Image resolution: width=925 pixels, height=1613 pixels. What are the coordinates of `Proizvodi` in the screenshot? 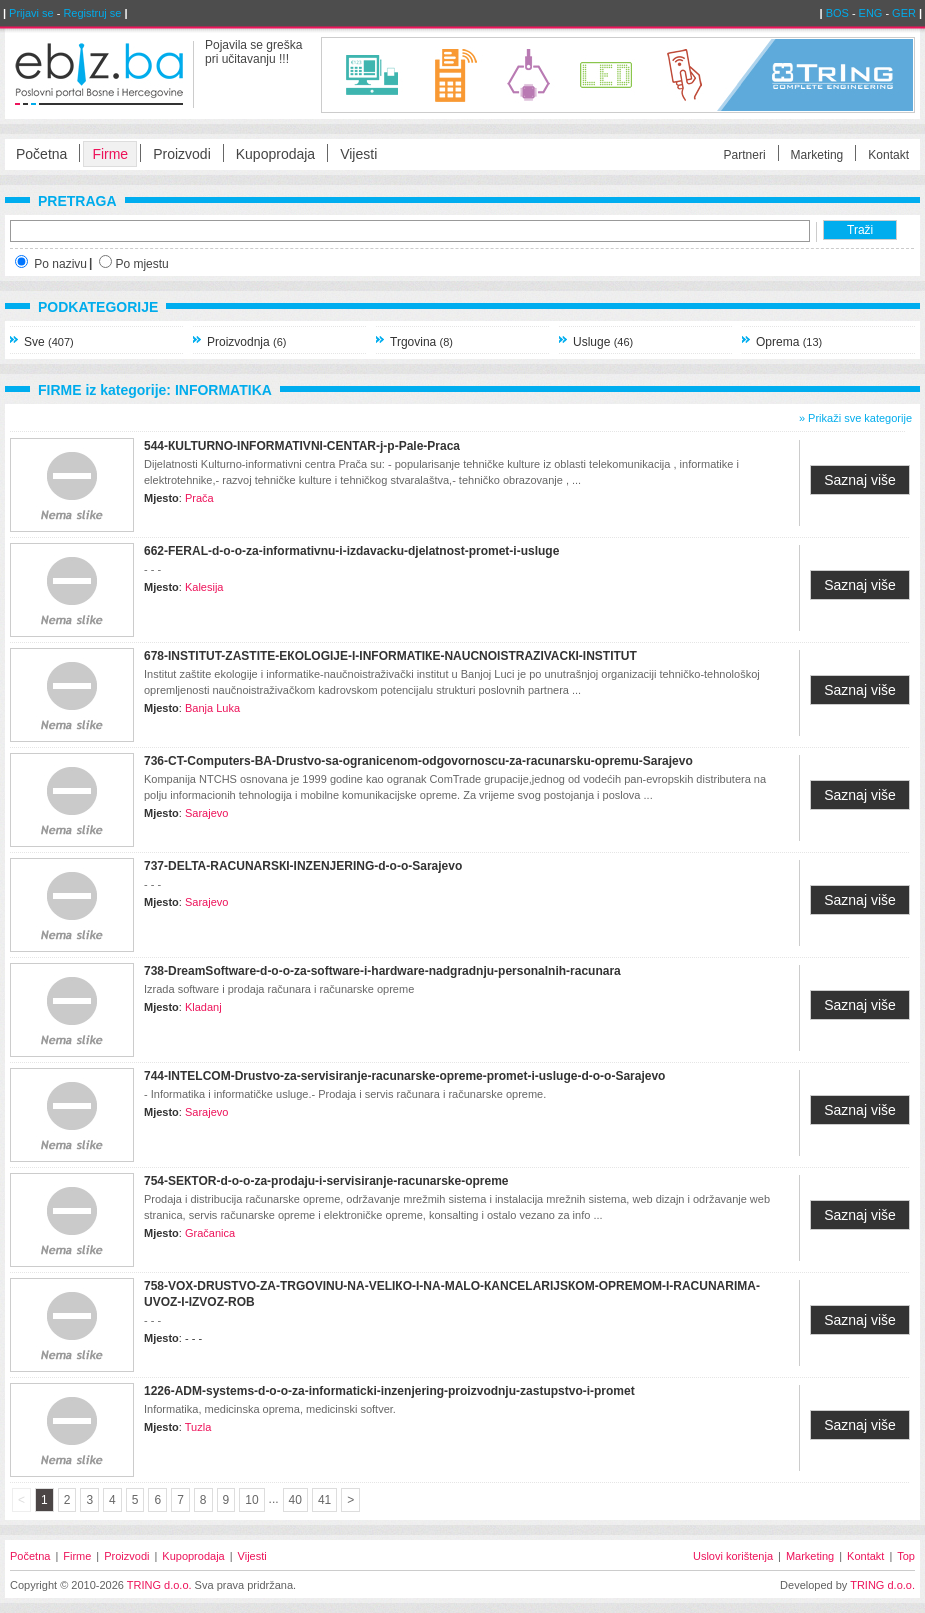 It's located at (182, 154).